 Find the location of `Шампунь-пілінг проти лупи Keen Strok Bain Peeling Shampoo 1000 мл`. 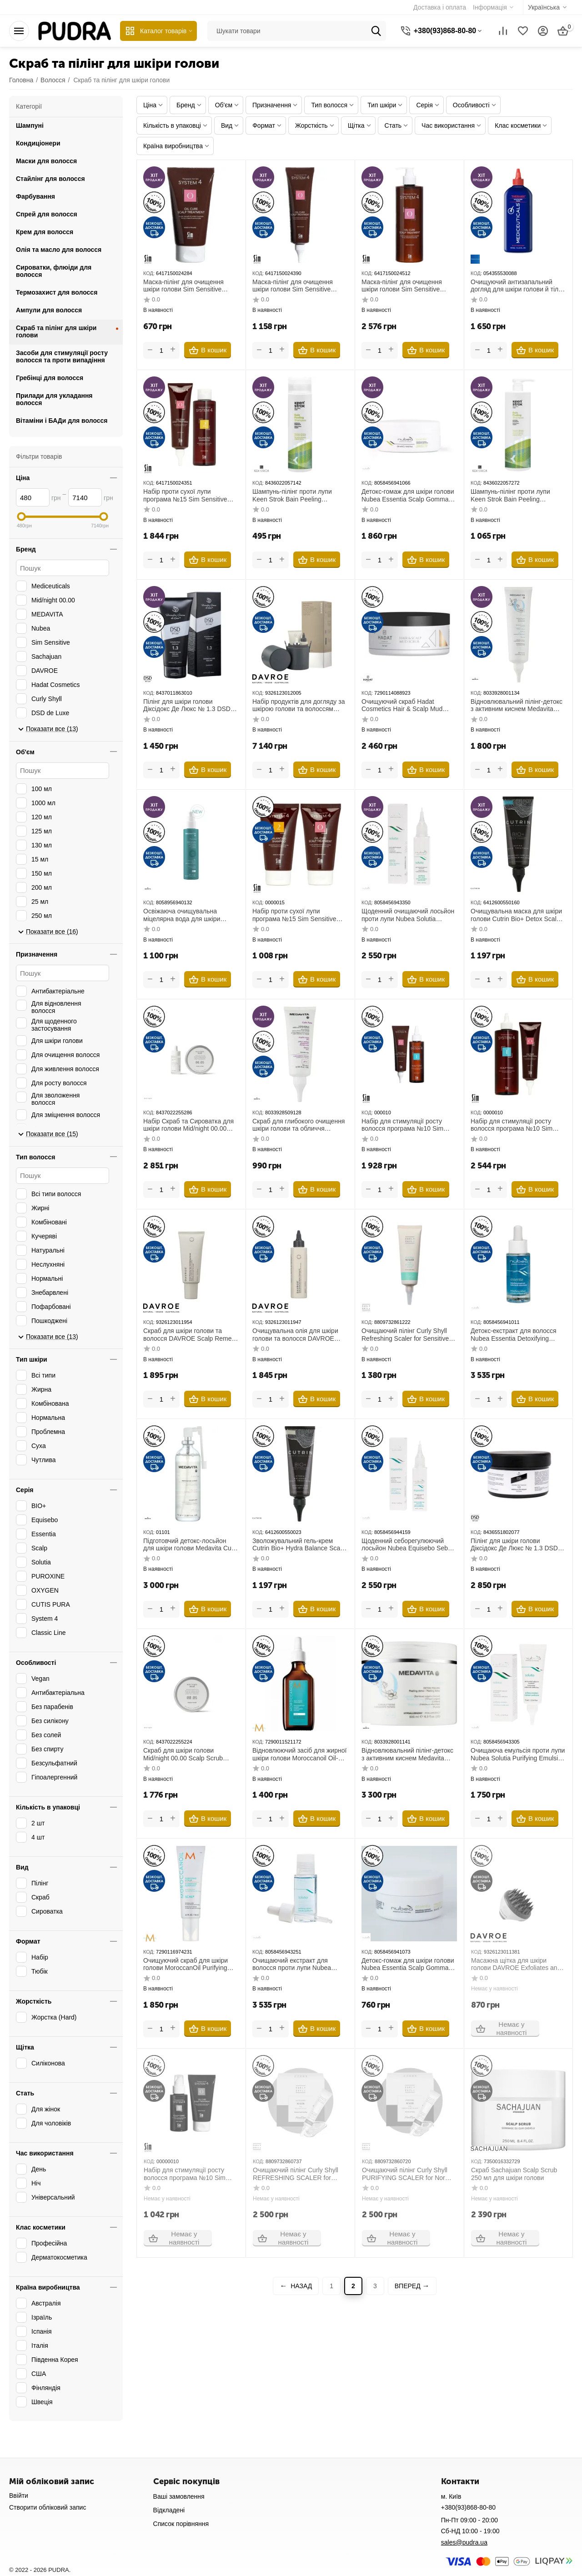

Шампунь-пілінг проти лупи Keen Strok Bain Peeling Shampoo 1000 мл is located at coordinates (510, 495).